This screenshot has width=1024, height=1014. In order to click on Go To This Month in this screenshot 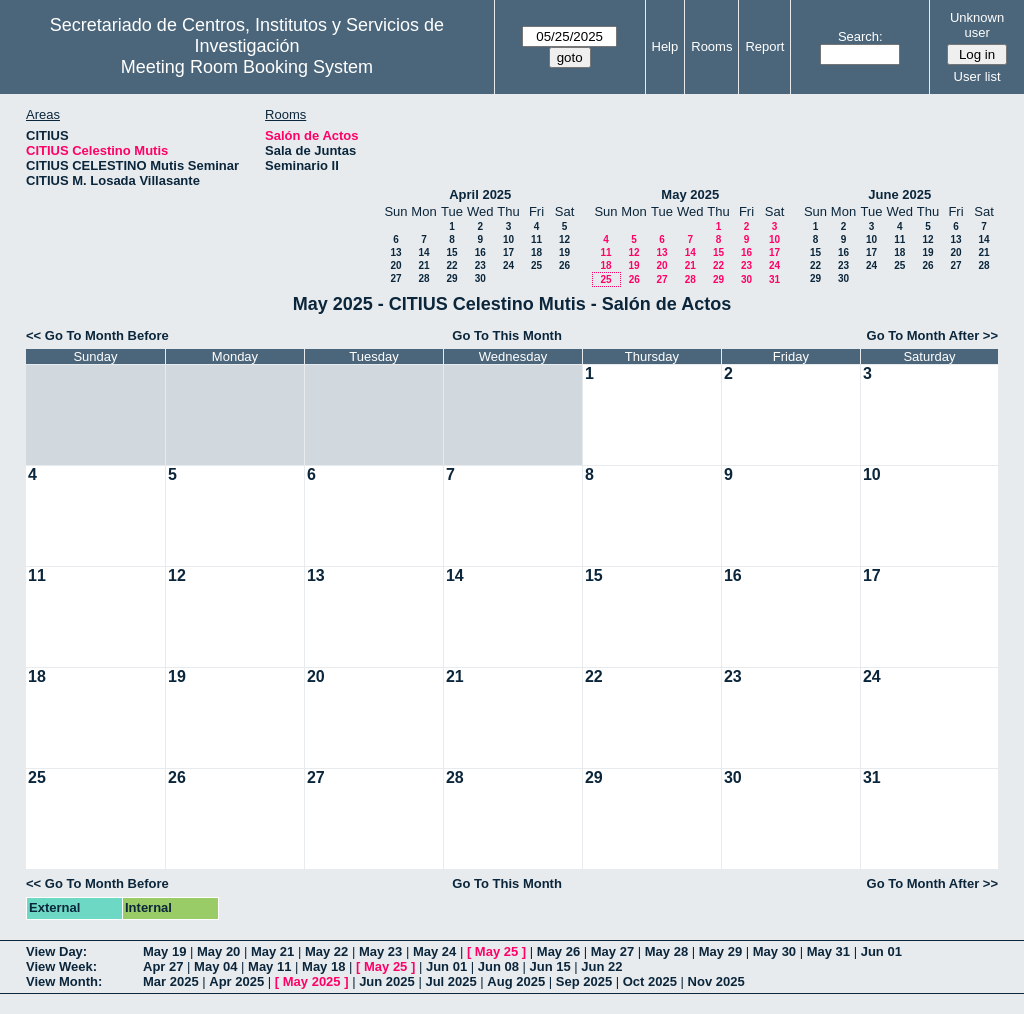, I will do `click(507, 335)`.